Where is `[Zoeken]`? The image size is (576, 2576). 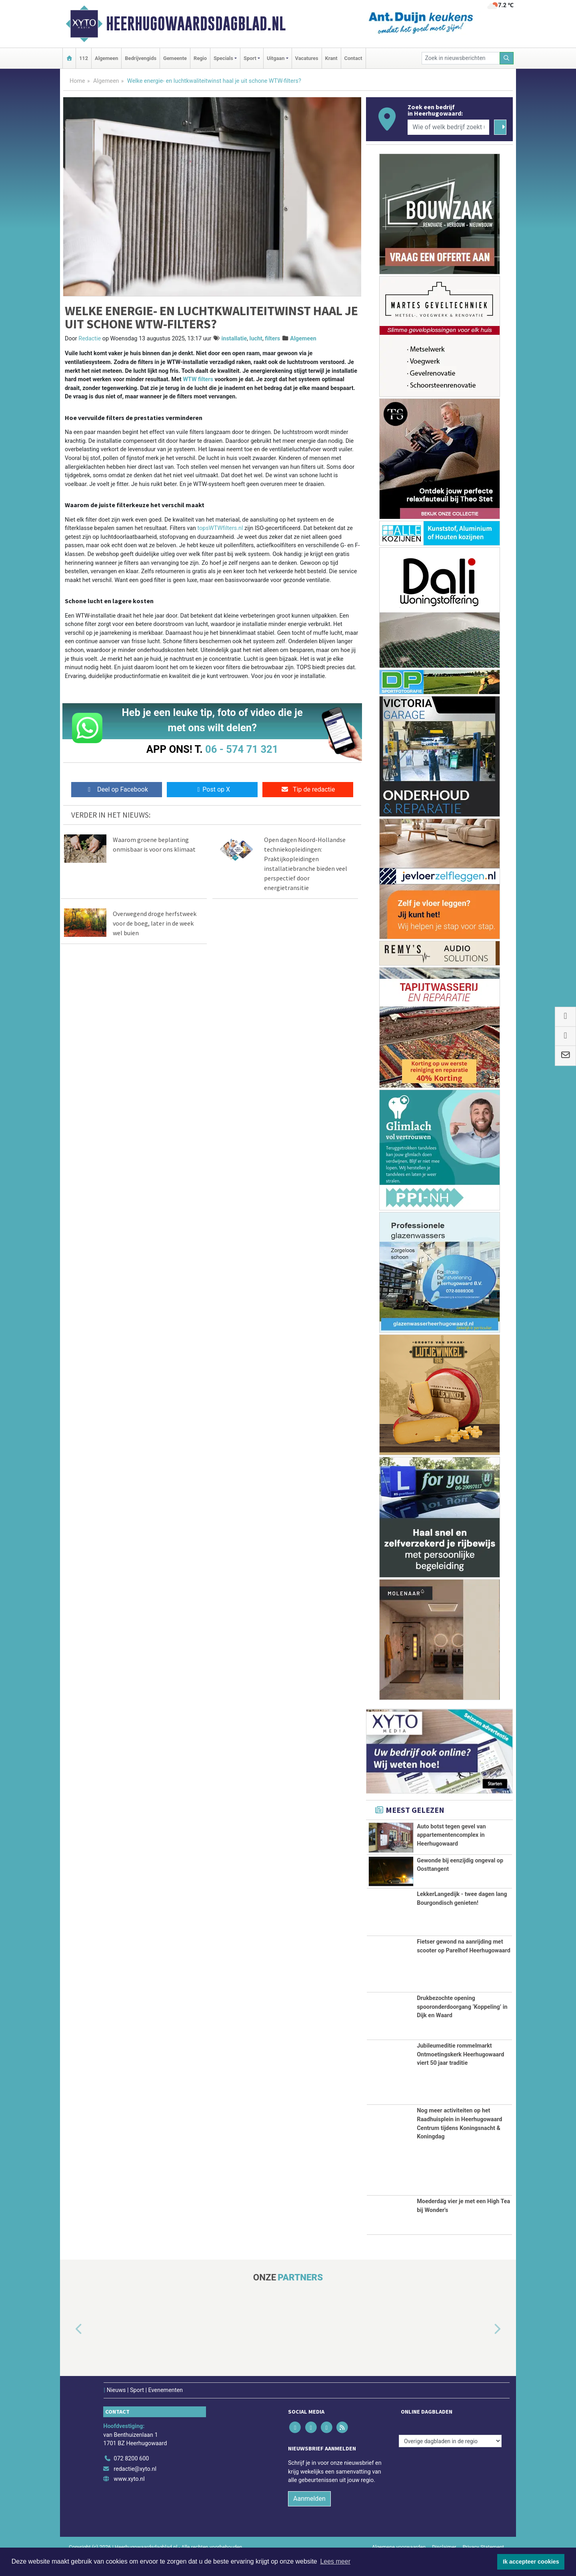
[Zoeken] is located at coordinates (507, 58).